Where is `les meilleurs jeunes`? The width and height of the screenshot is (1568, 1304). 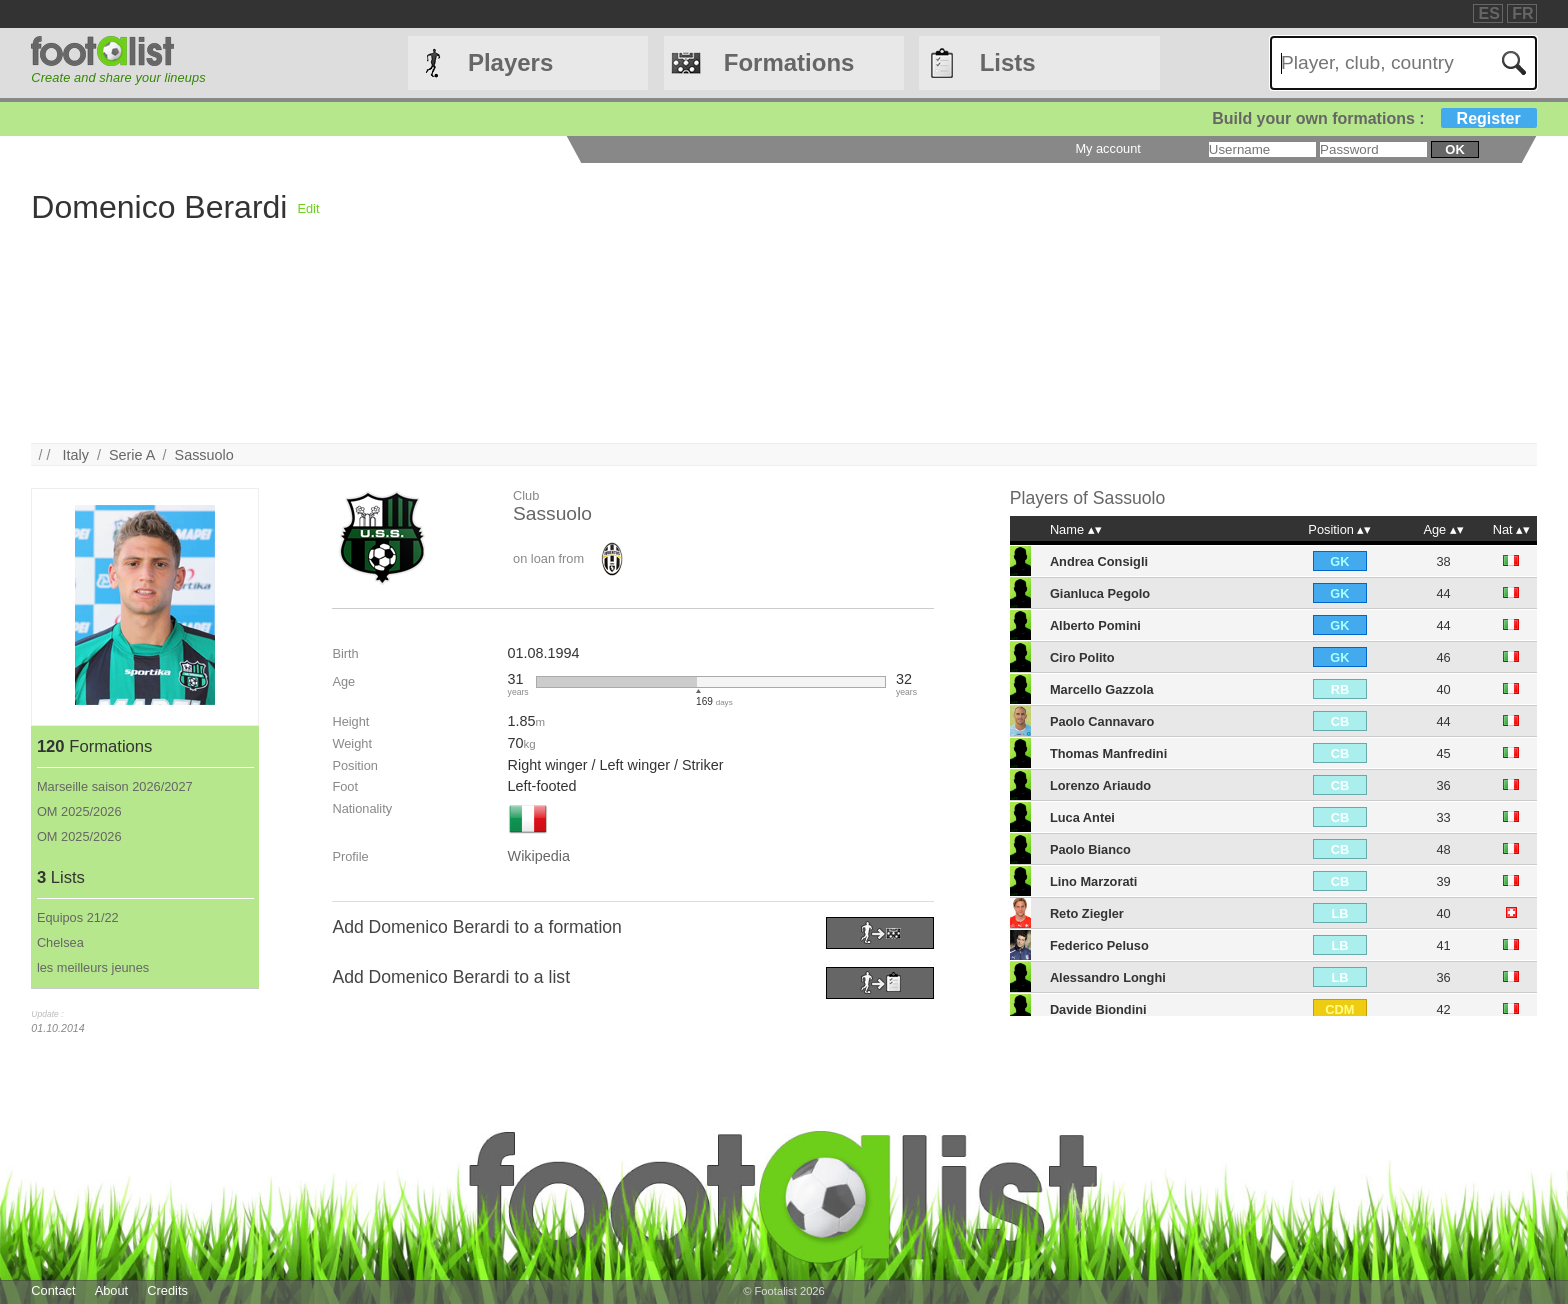
les meilleurs jeunes is located at coordinates (93, 967).